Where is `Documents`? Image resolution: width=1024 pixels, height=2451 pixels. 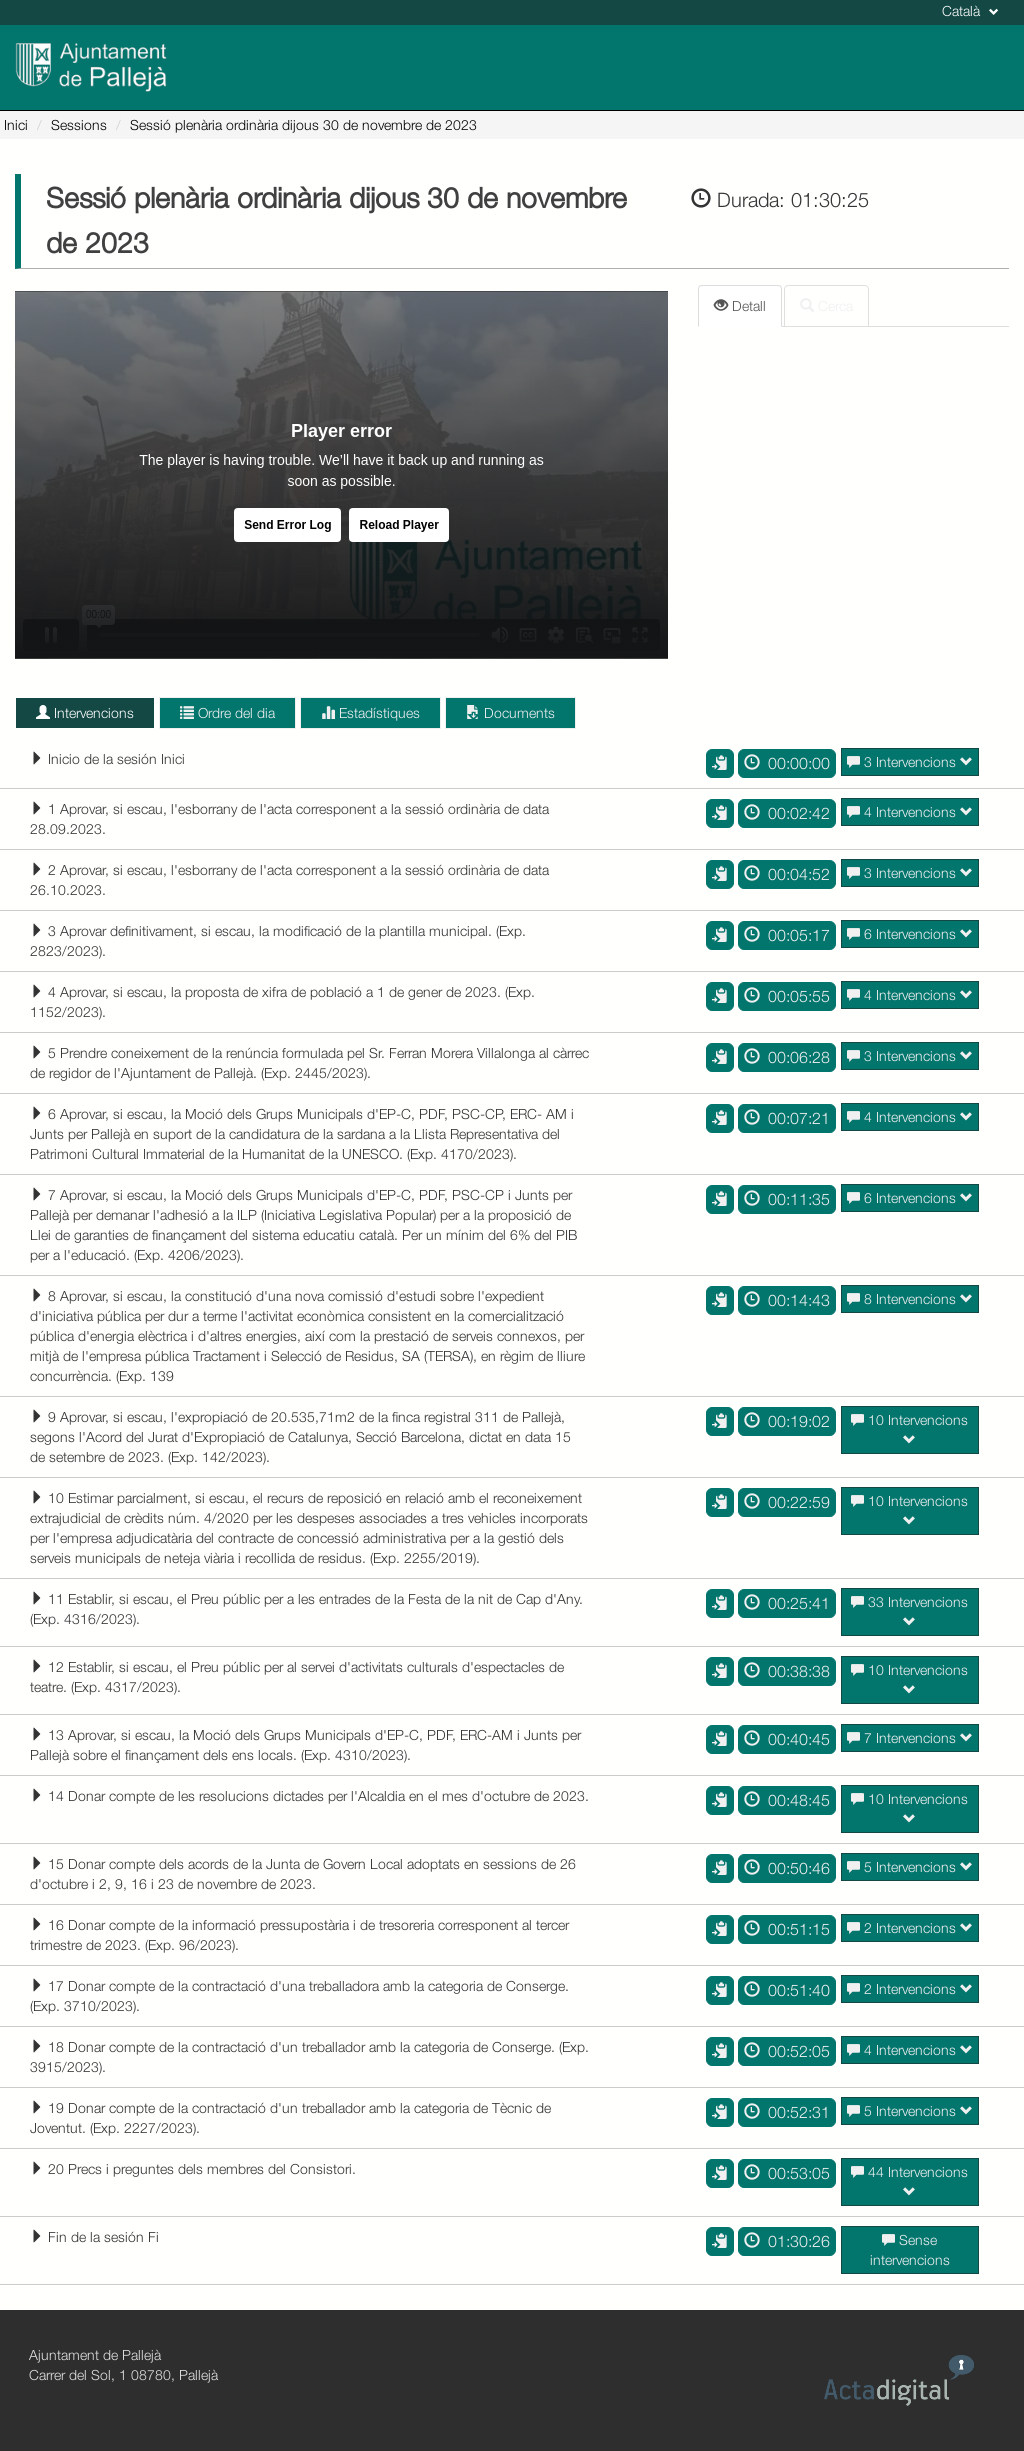 Documents is located at coordinates (510, 712).